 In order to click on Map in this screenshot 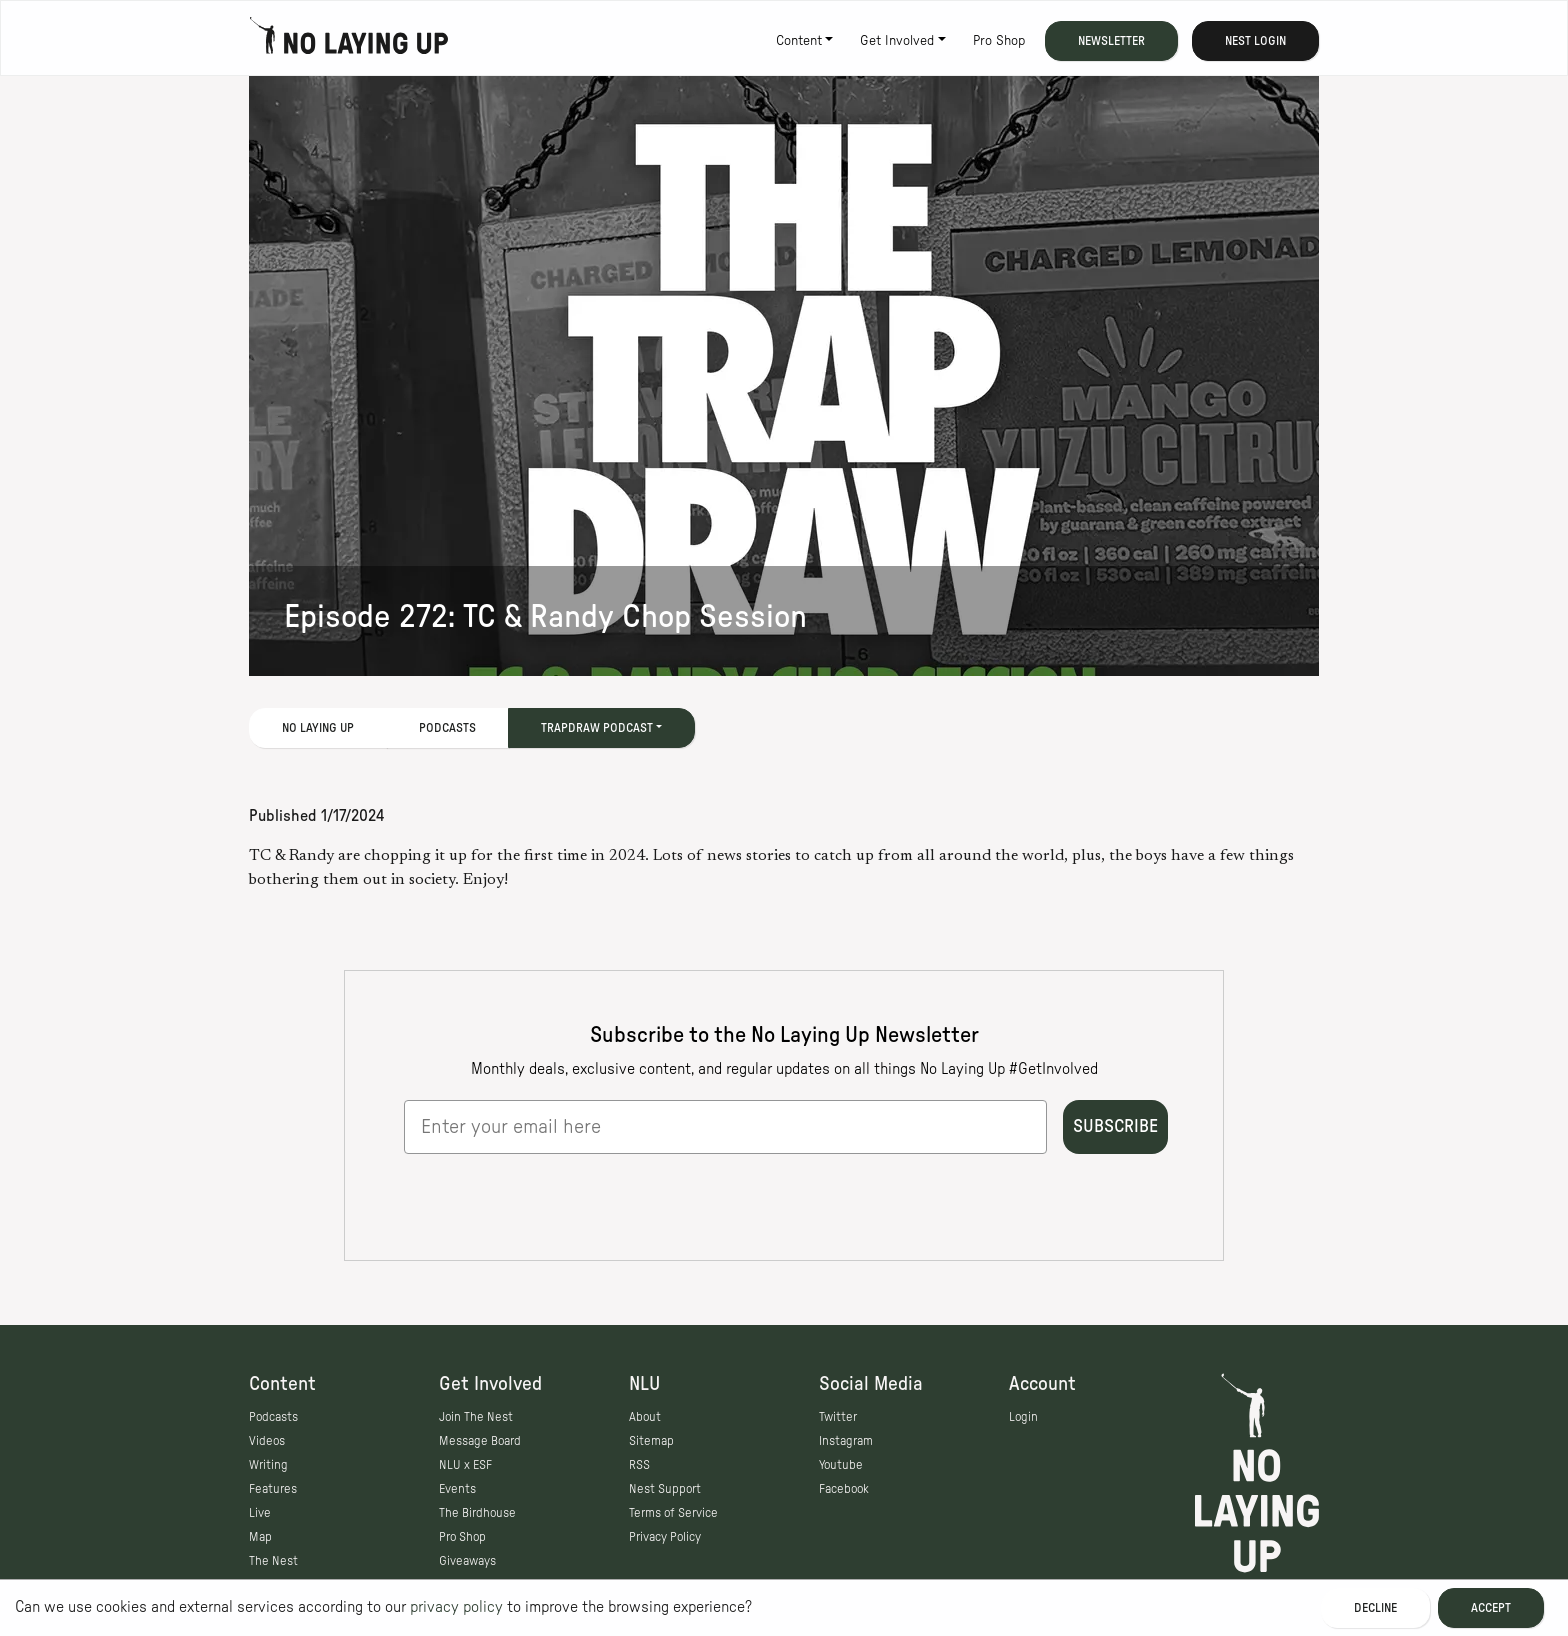, I will do `click(260, 1537)`.